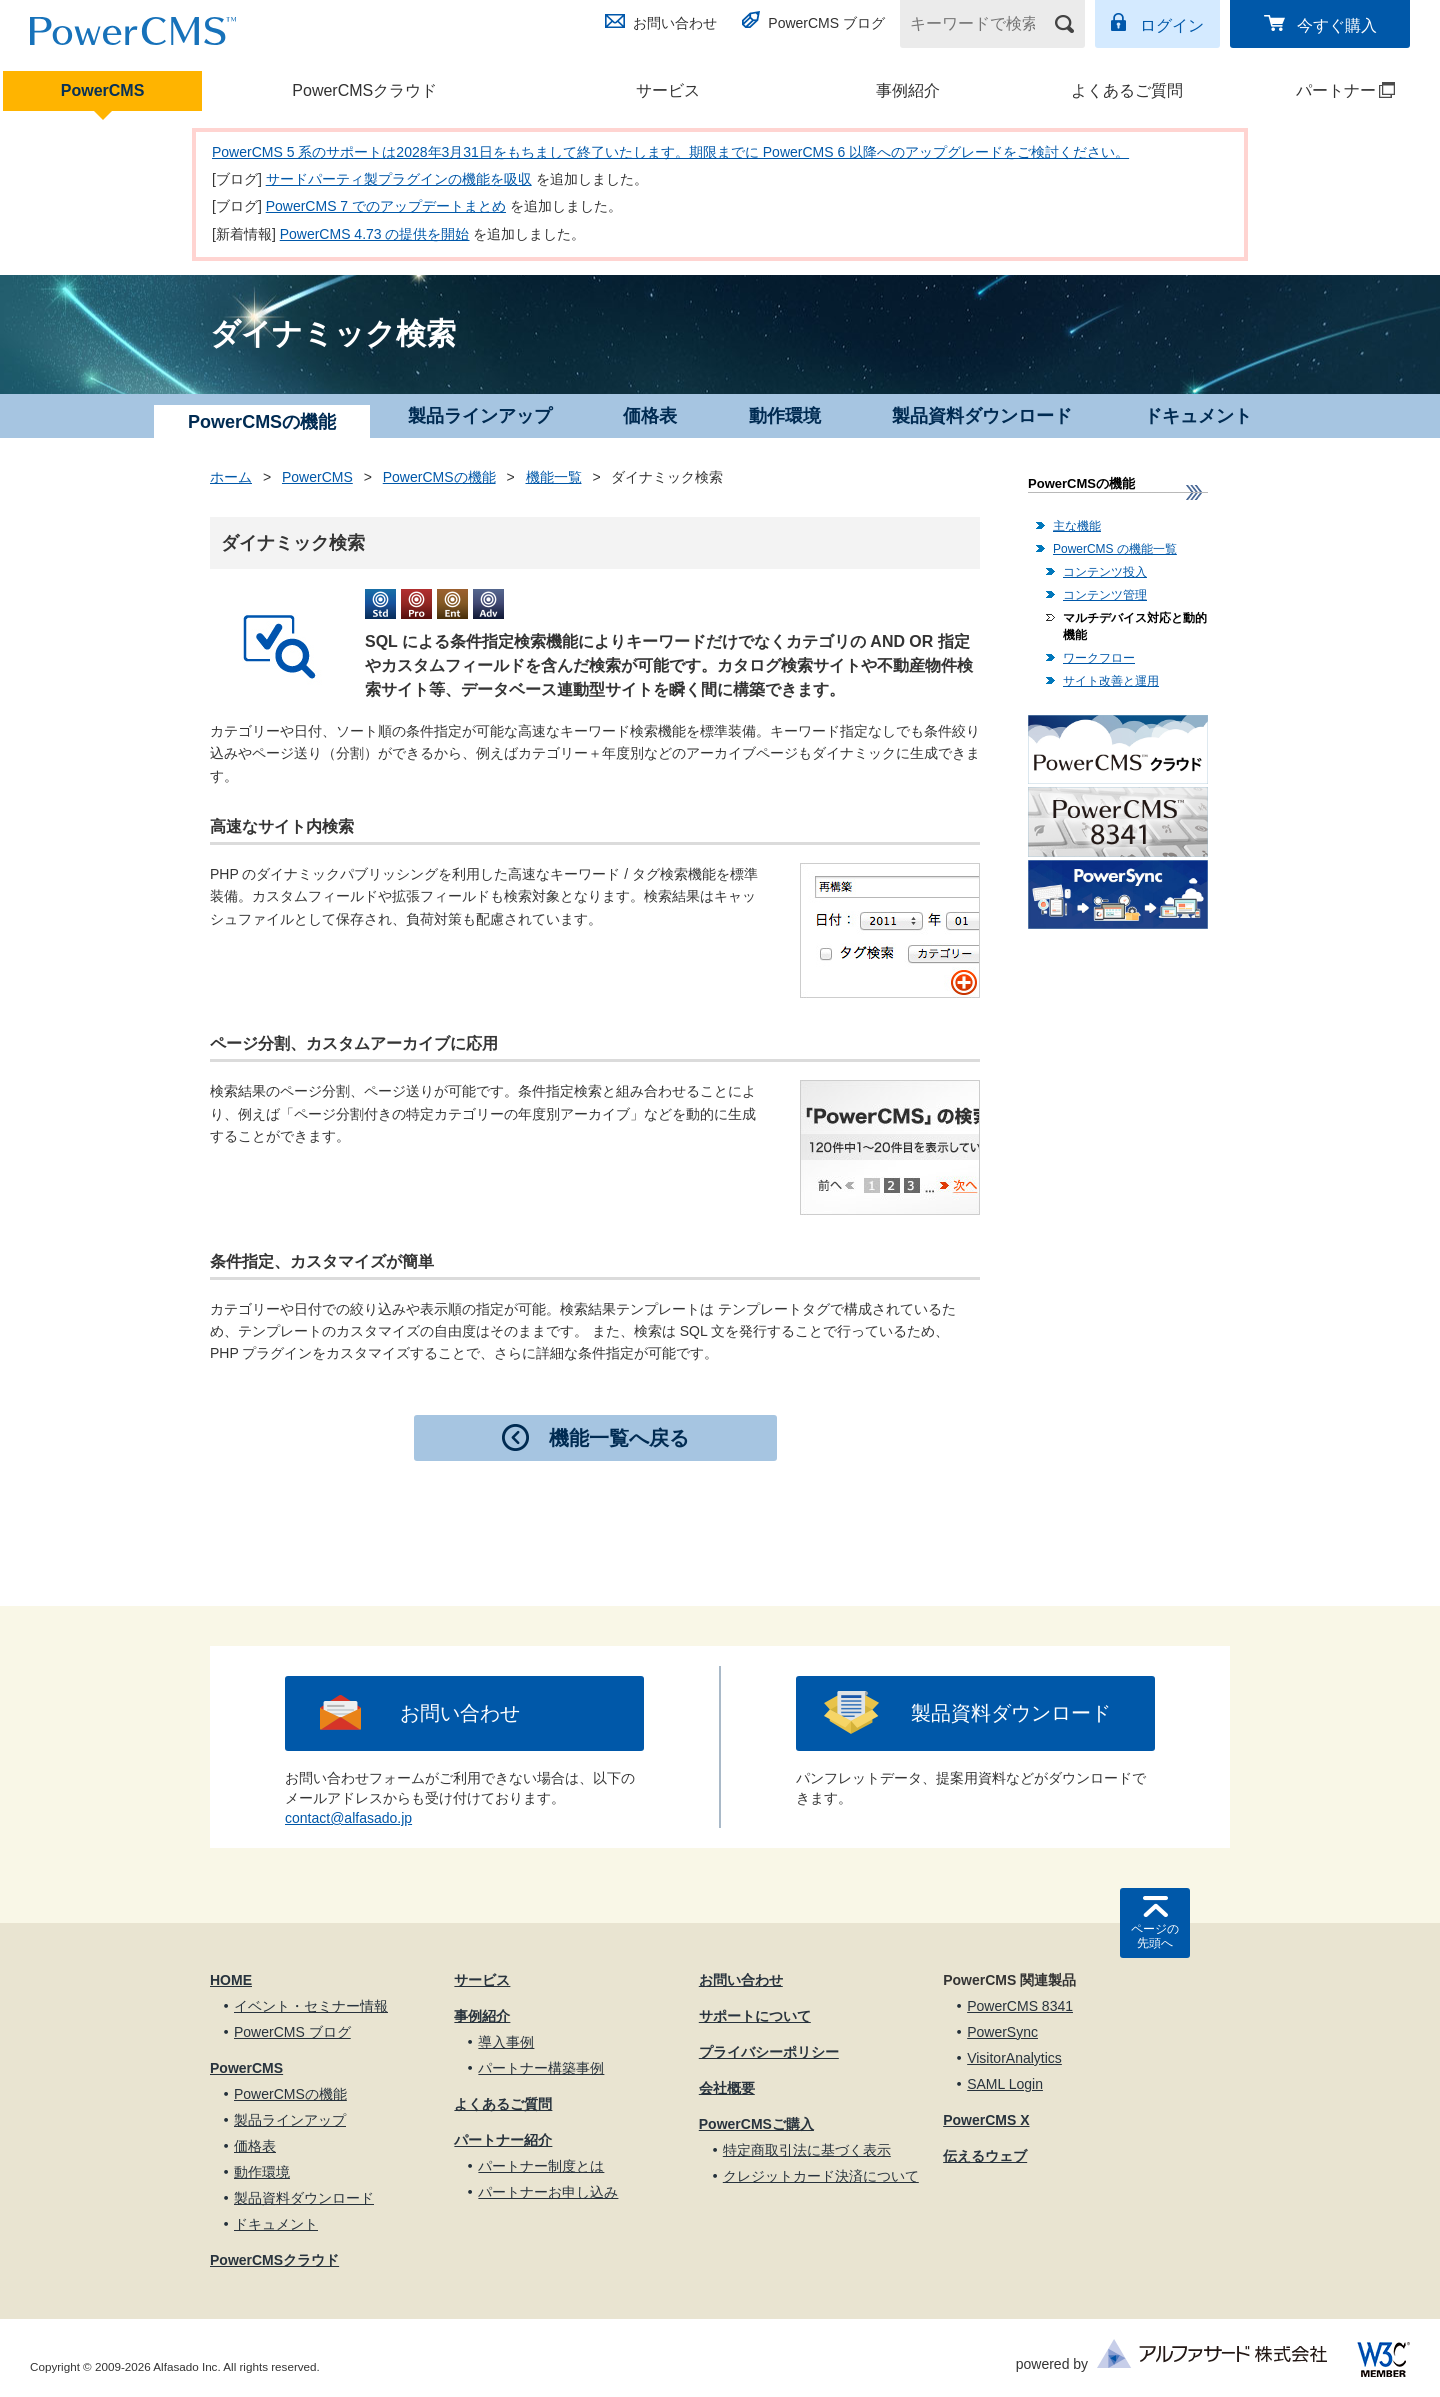 The image size is (1440, 2397). I want to click on 会社概要, so click(727, 2088).